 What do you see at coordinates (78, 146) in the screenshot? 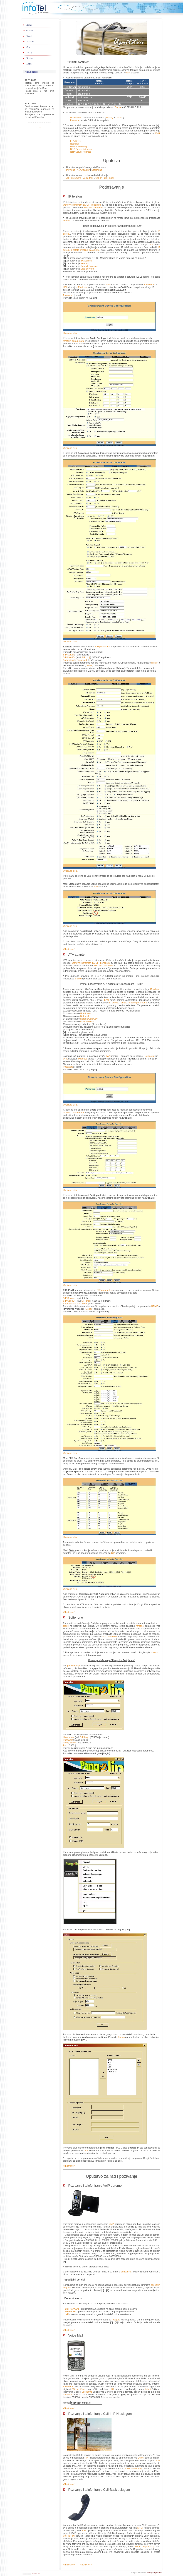
I see `Default Gateway` at bounding box center [78, 146].